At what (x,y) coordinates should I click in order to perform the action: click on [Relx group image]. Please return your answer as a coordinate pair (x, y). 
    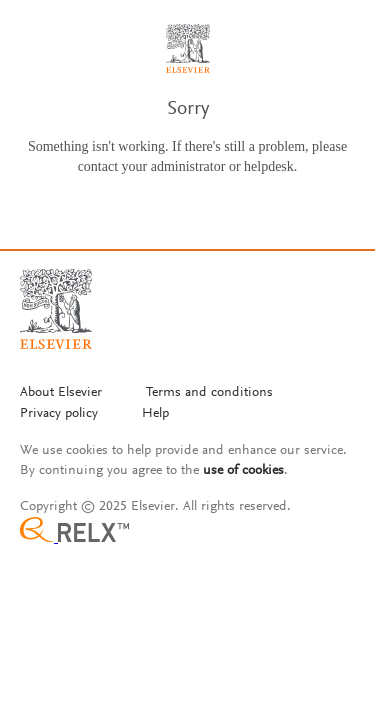
    Looking at the image, I should click on (187, 532).